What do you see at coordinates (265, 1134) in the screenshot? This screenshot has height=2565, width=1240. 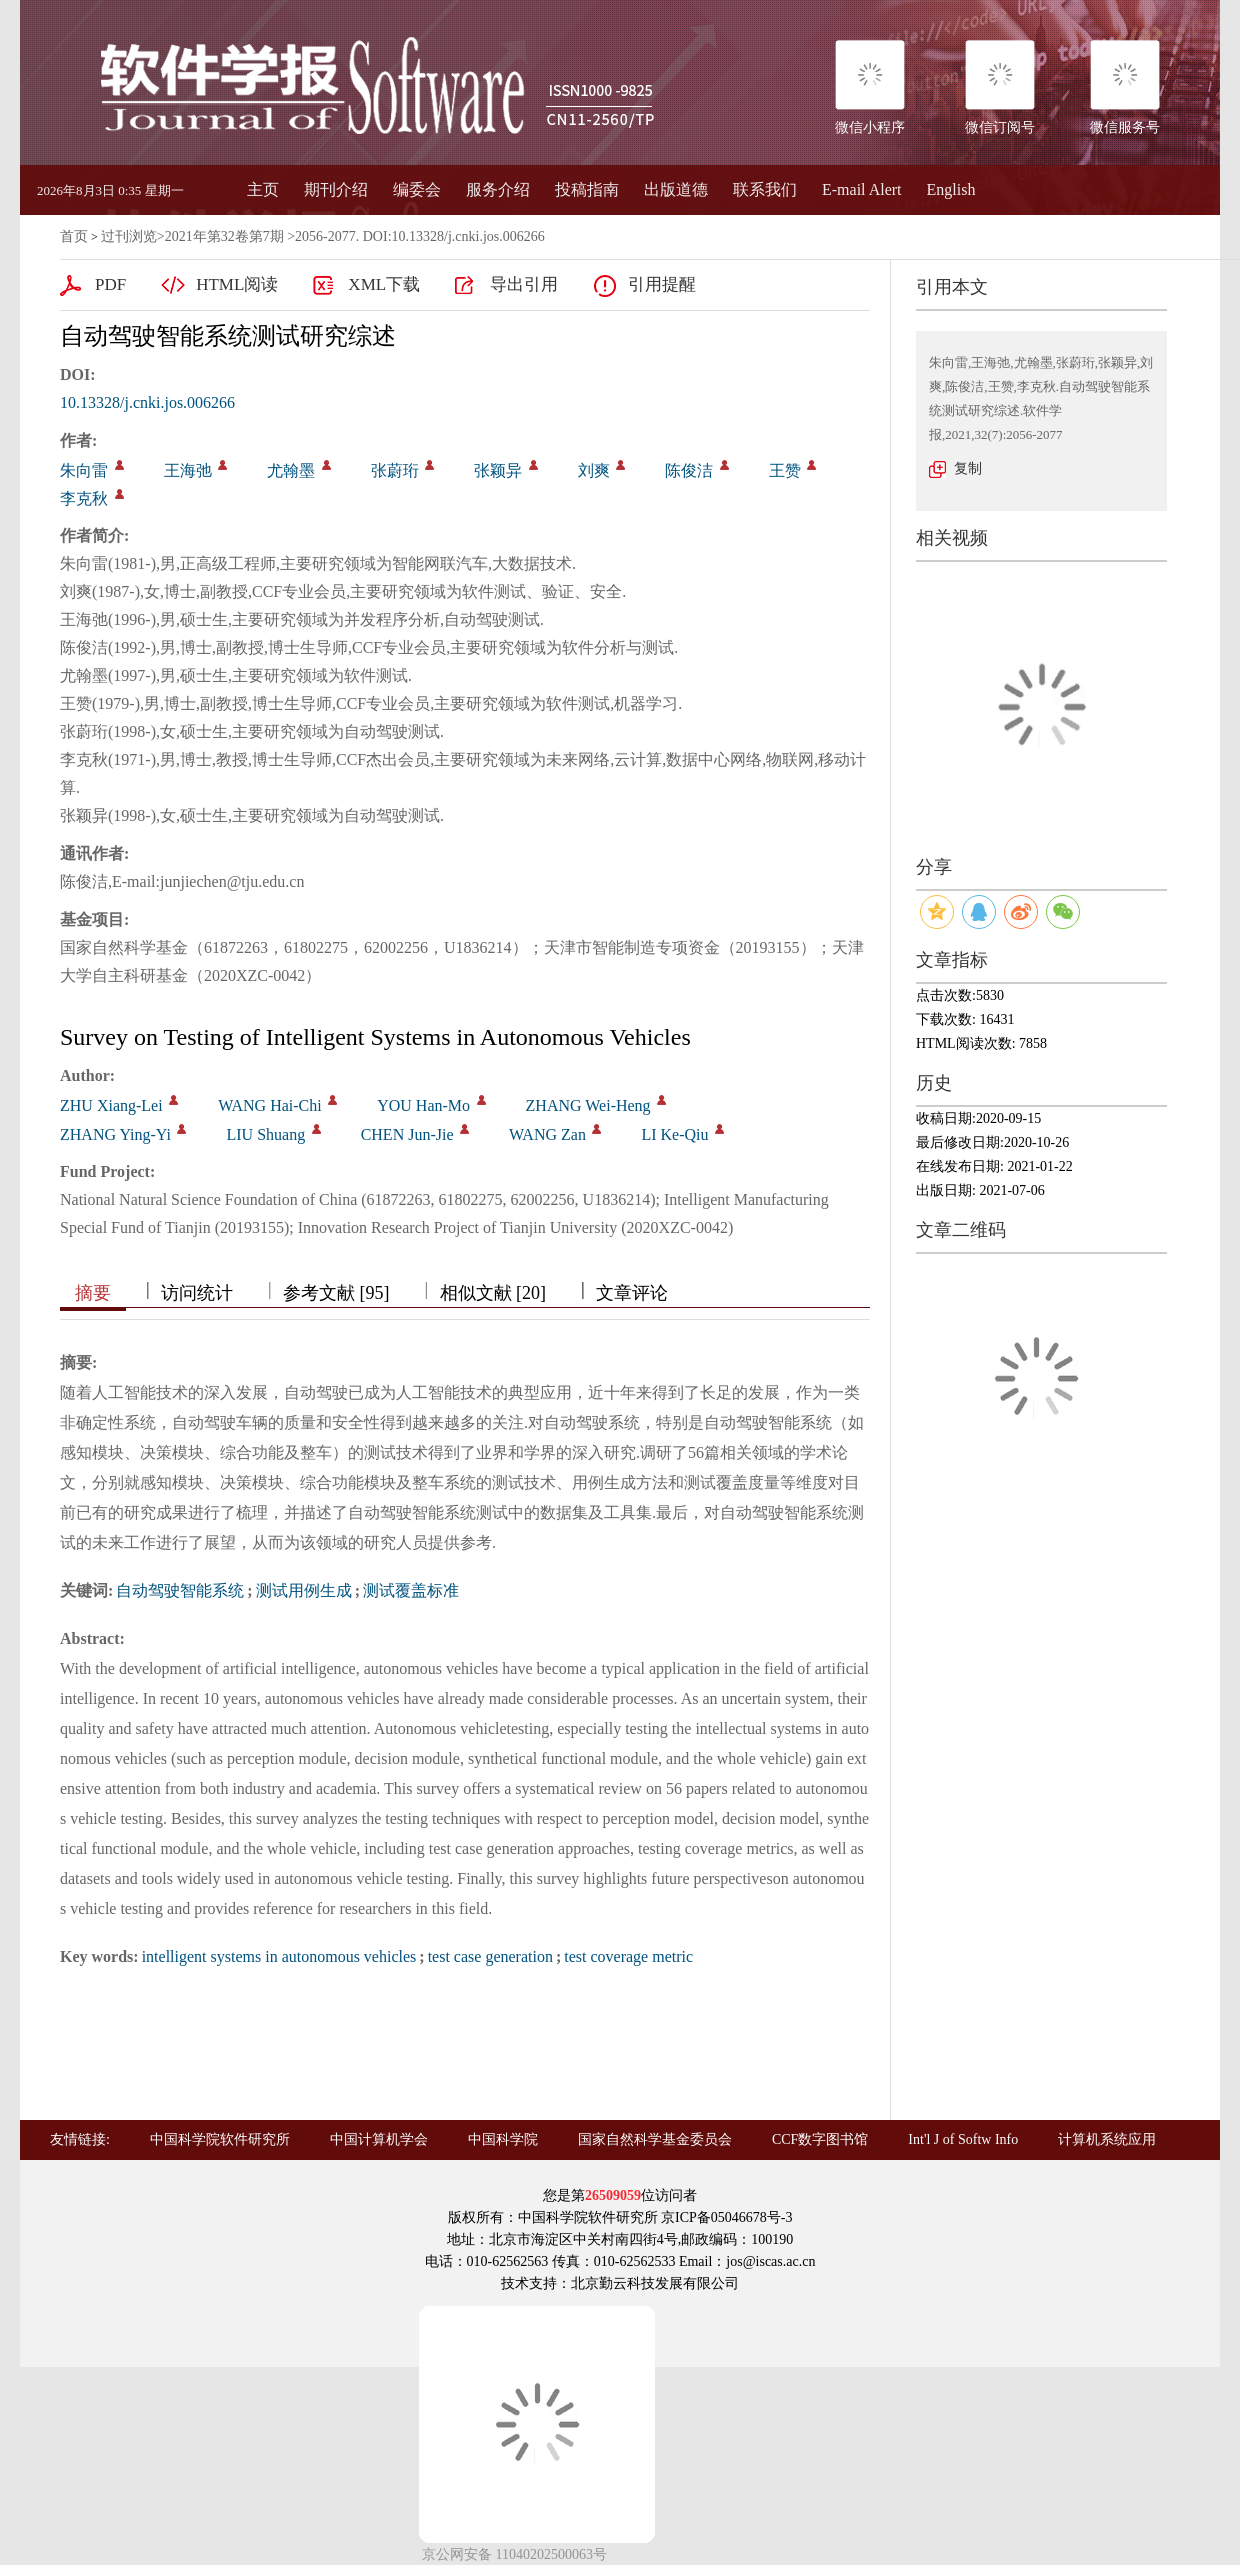 I see `LIU Shuang` at bounding box center [265, 1134].